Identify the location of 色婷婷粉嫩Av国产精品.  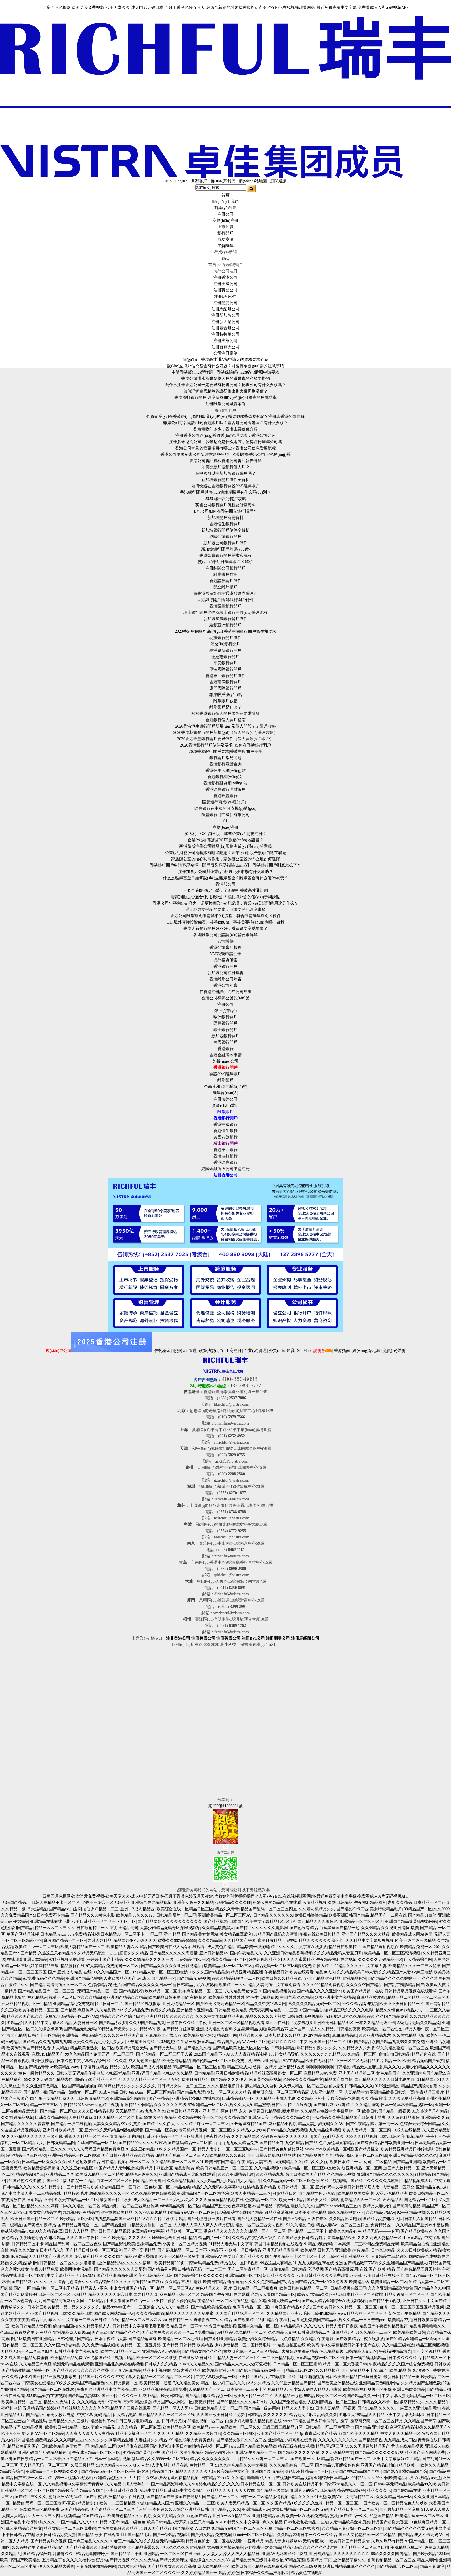
(252, 2206).